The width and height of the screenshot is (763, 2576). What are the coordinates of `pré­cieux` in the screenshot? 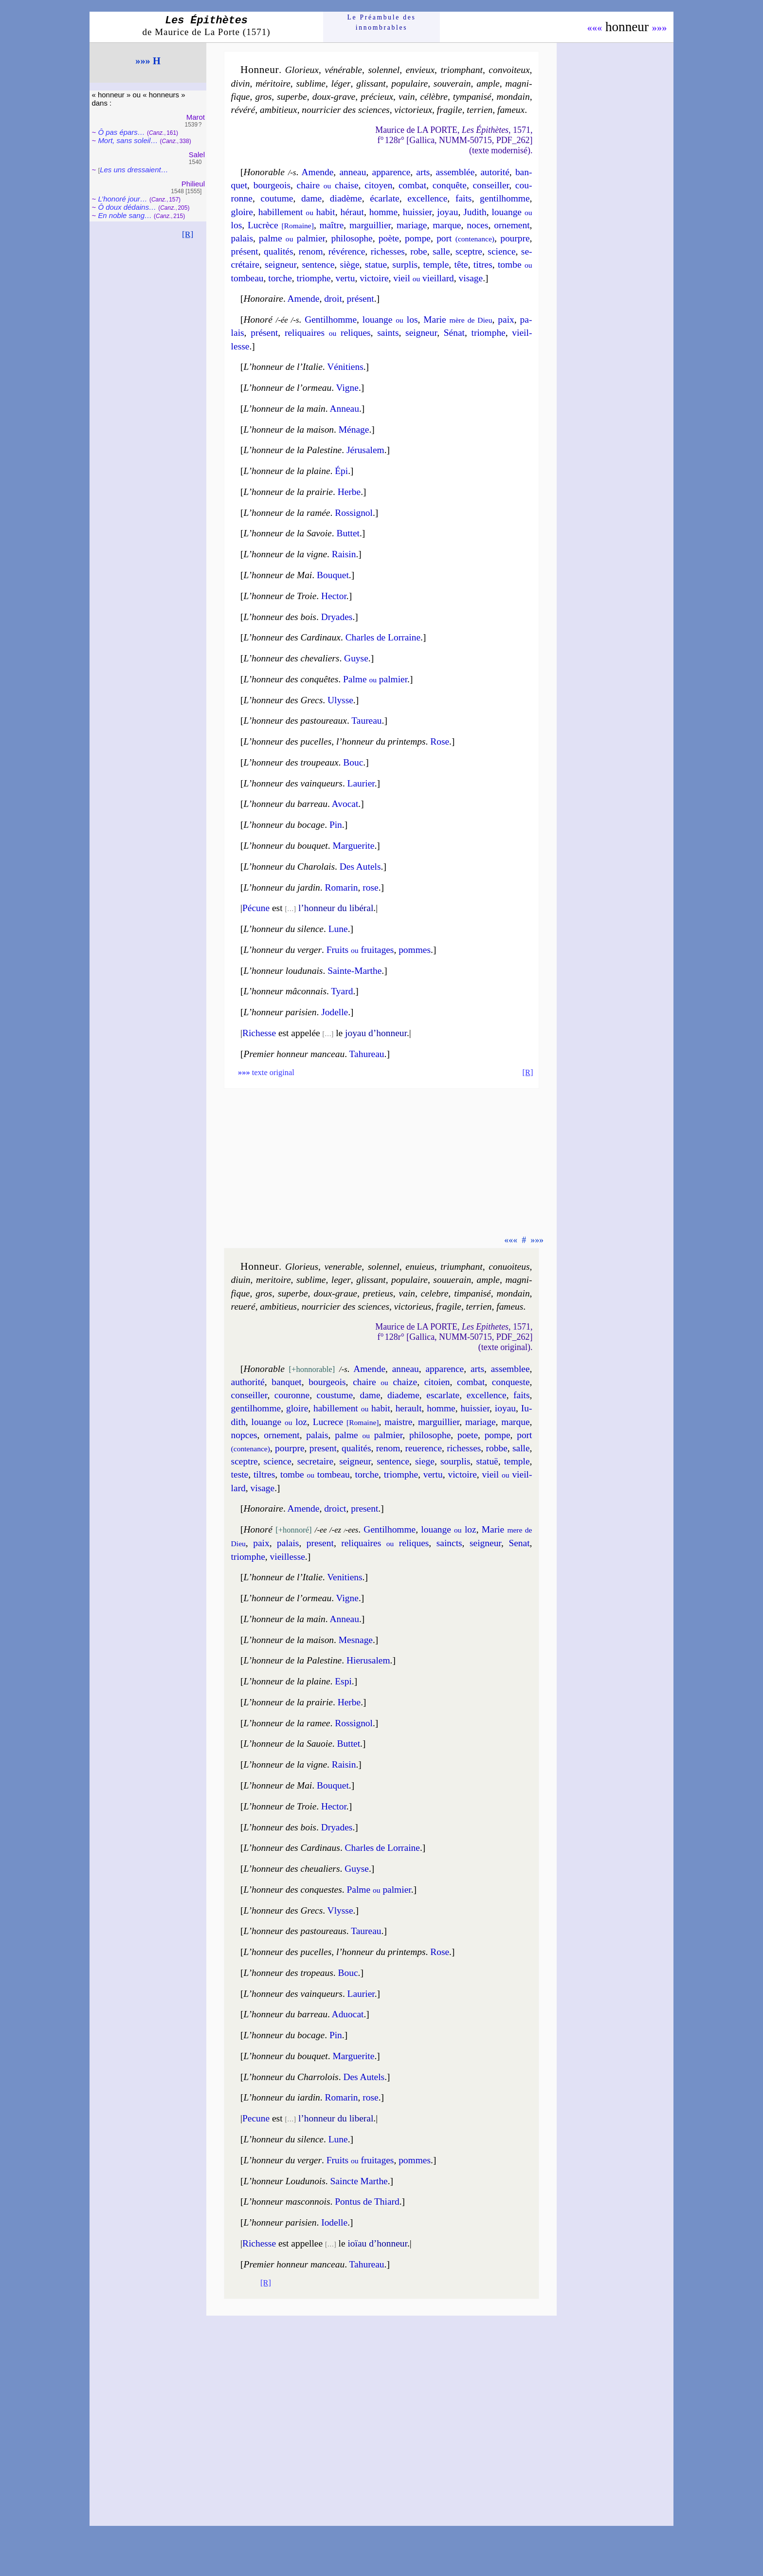 It's located at (377, 96).